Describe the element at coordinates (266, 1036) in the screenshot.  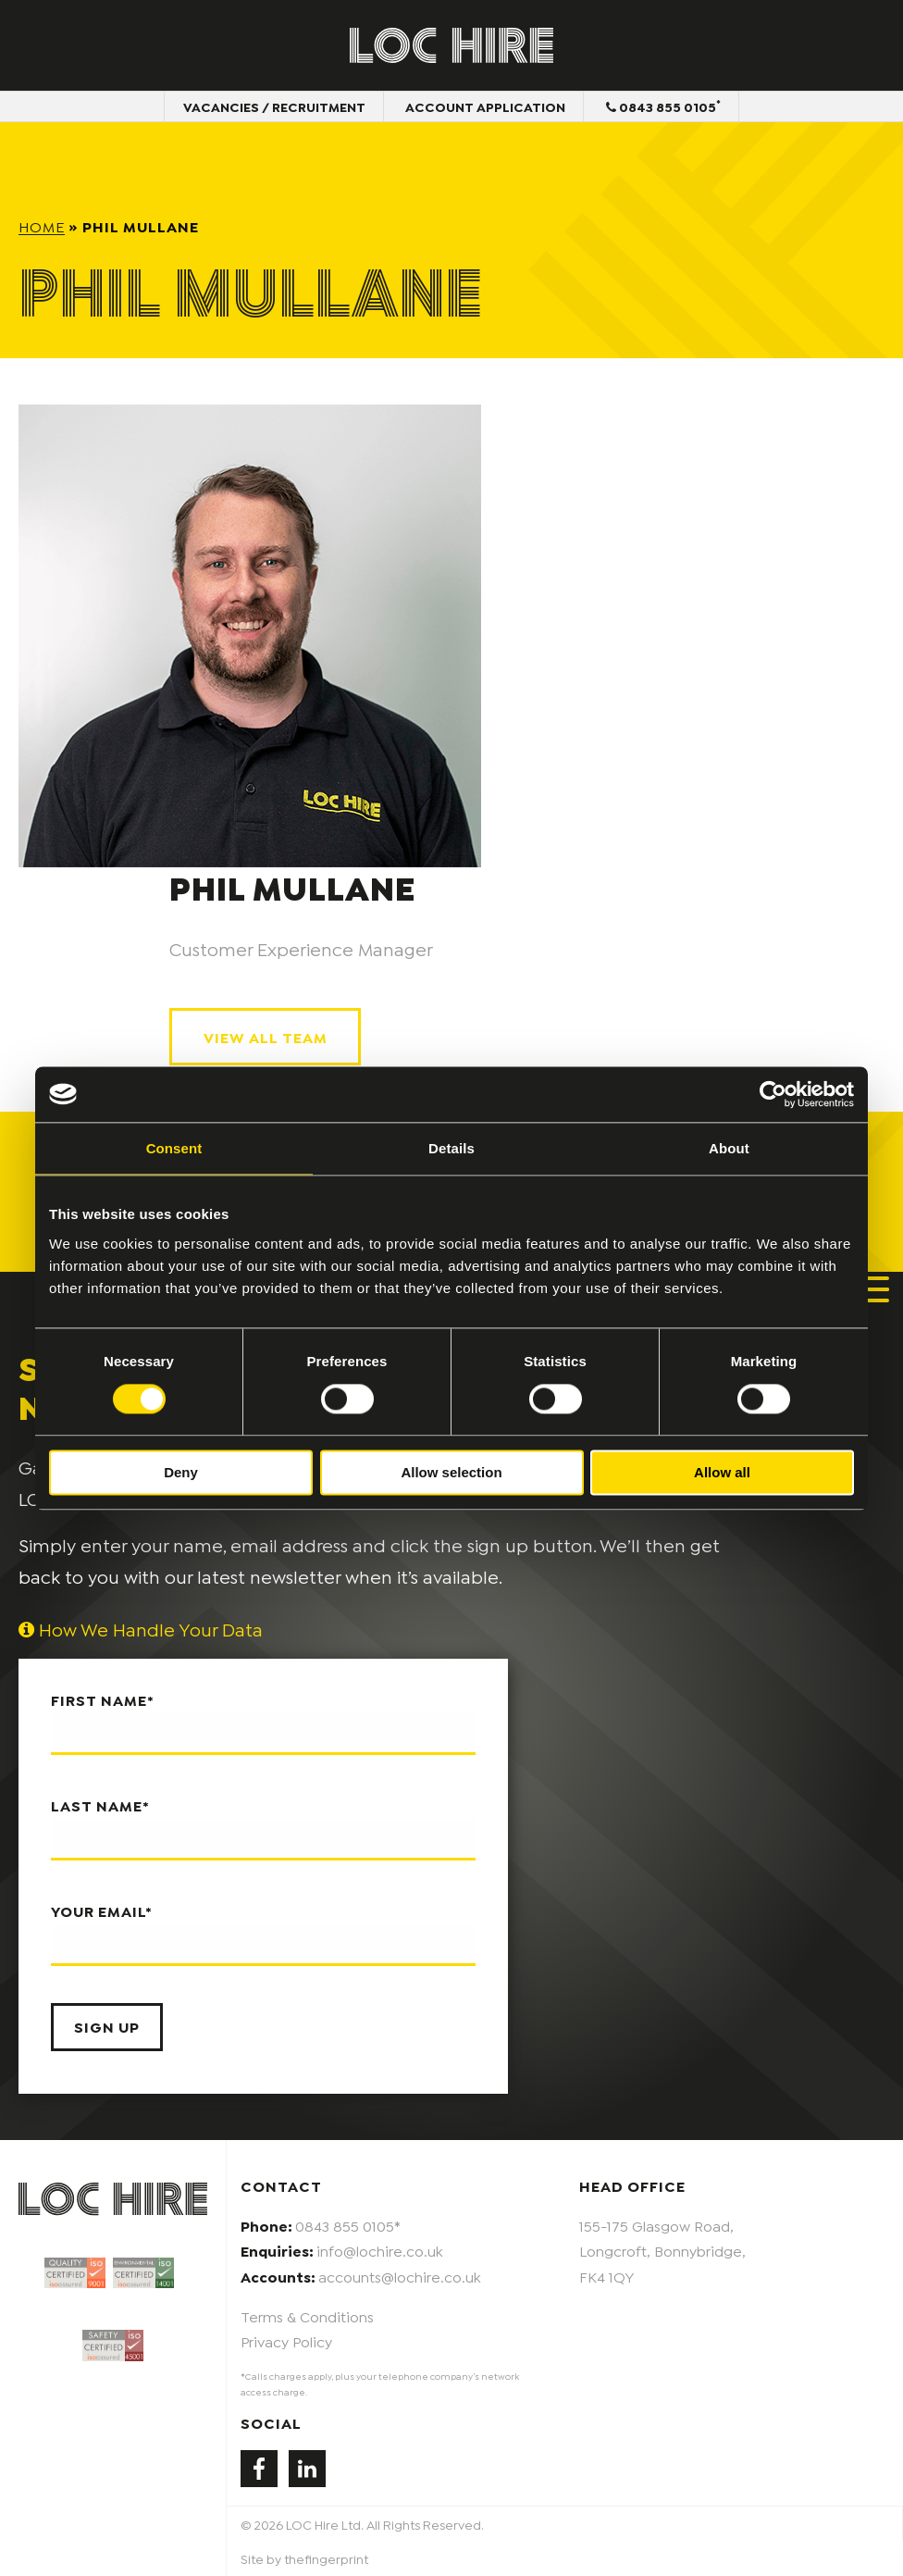
I see `View All Team` at that location.